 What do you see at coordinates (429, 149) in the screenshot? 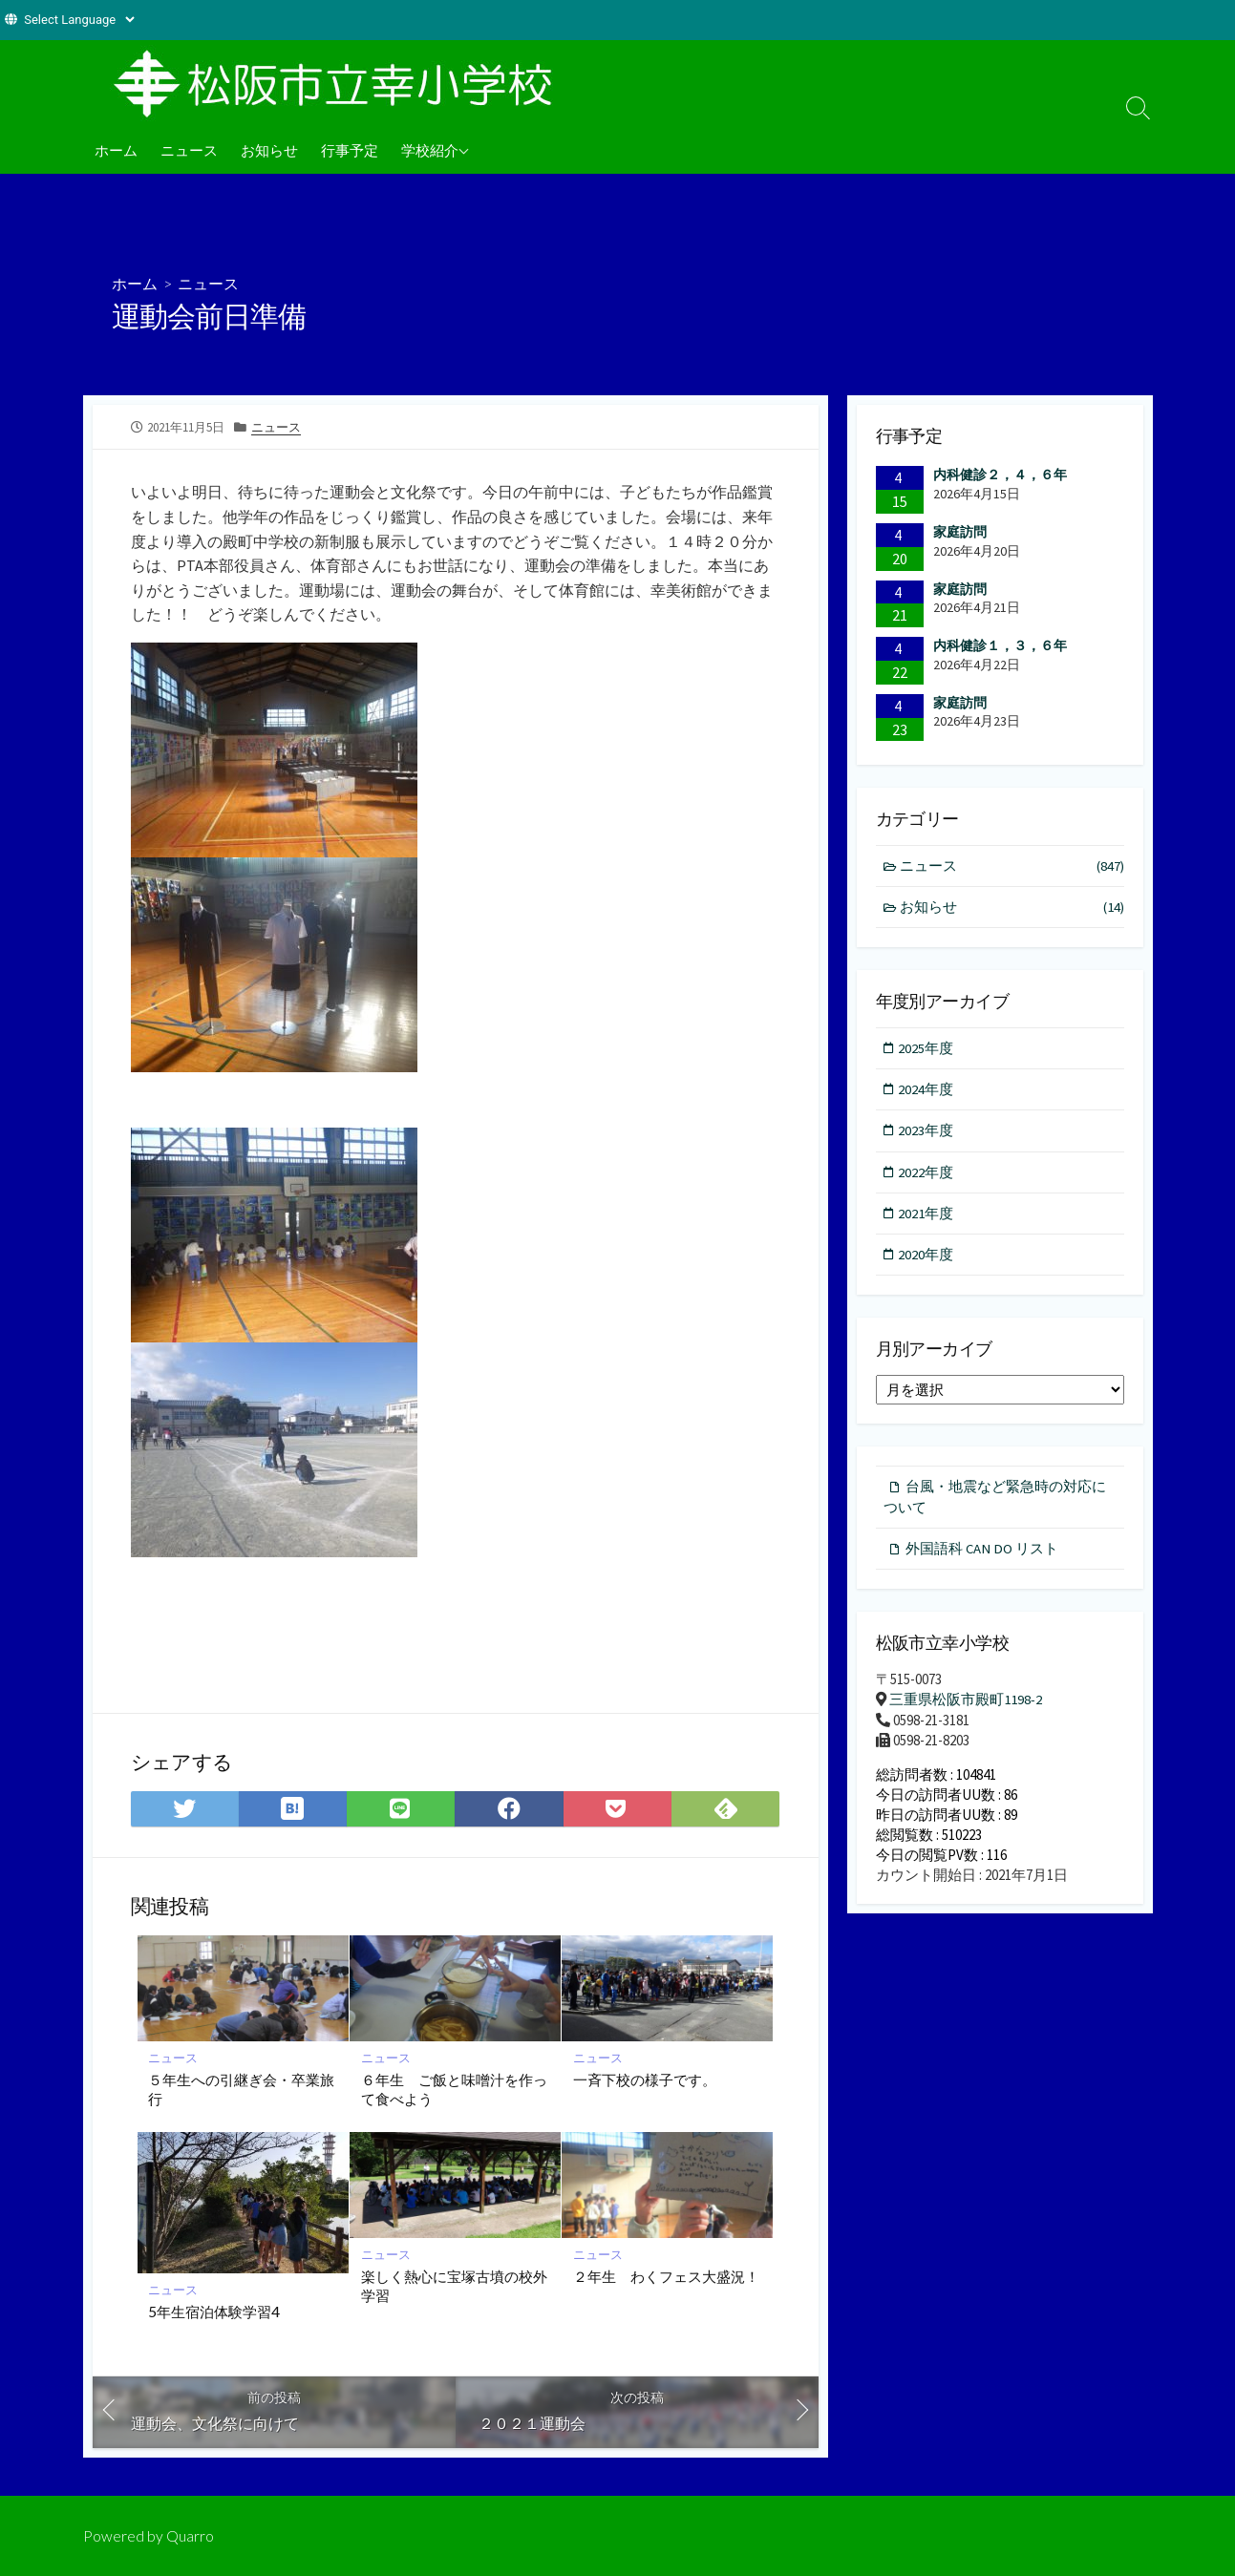
I see `学校紹介` at bounding box center [429, 149].